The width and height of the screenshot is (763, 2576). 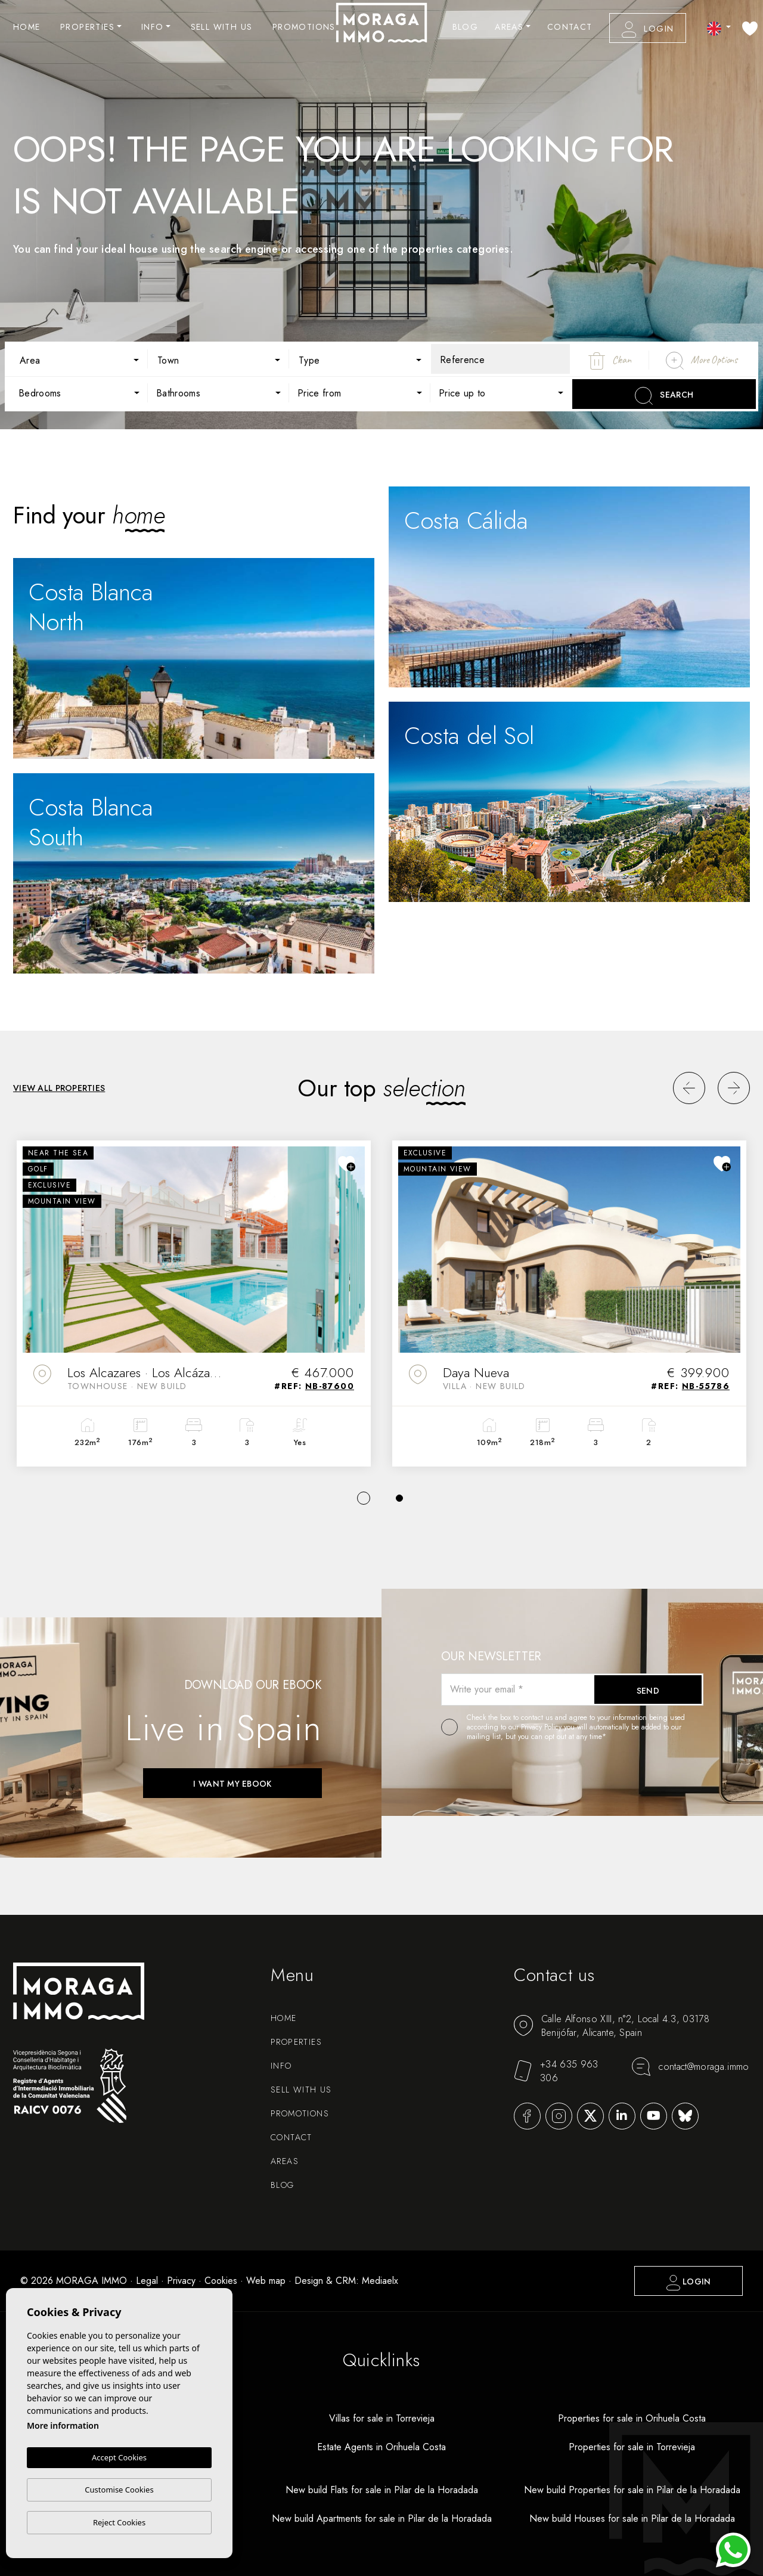 What do you see at coordinates (220, 2280) in the screenshot?
I see `Cookies` at bounding box center [220, 2280].